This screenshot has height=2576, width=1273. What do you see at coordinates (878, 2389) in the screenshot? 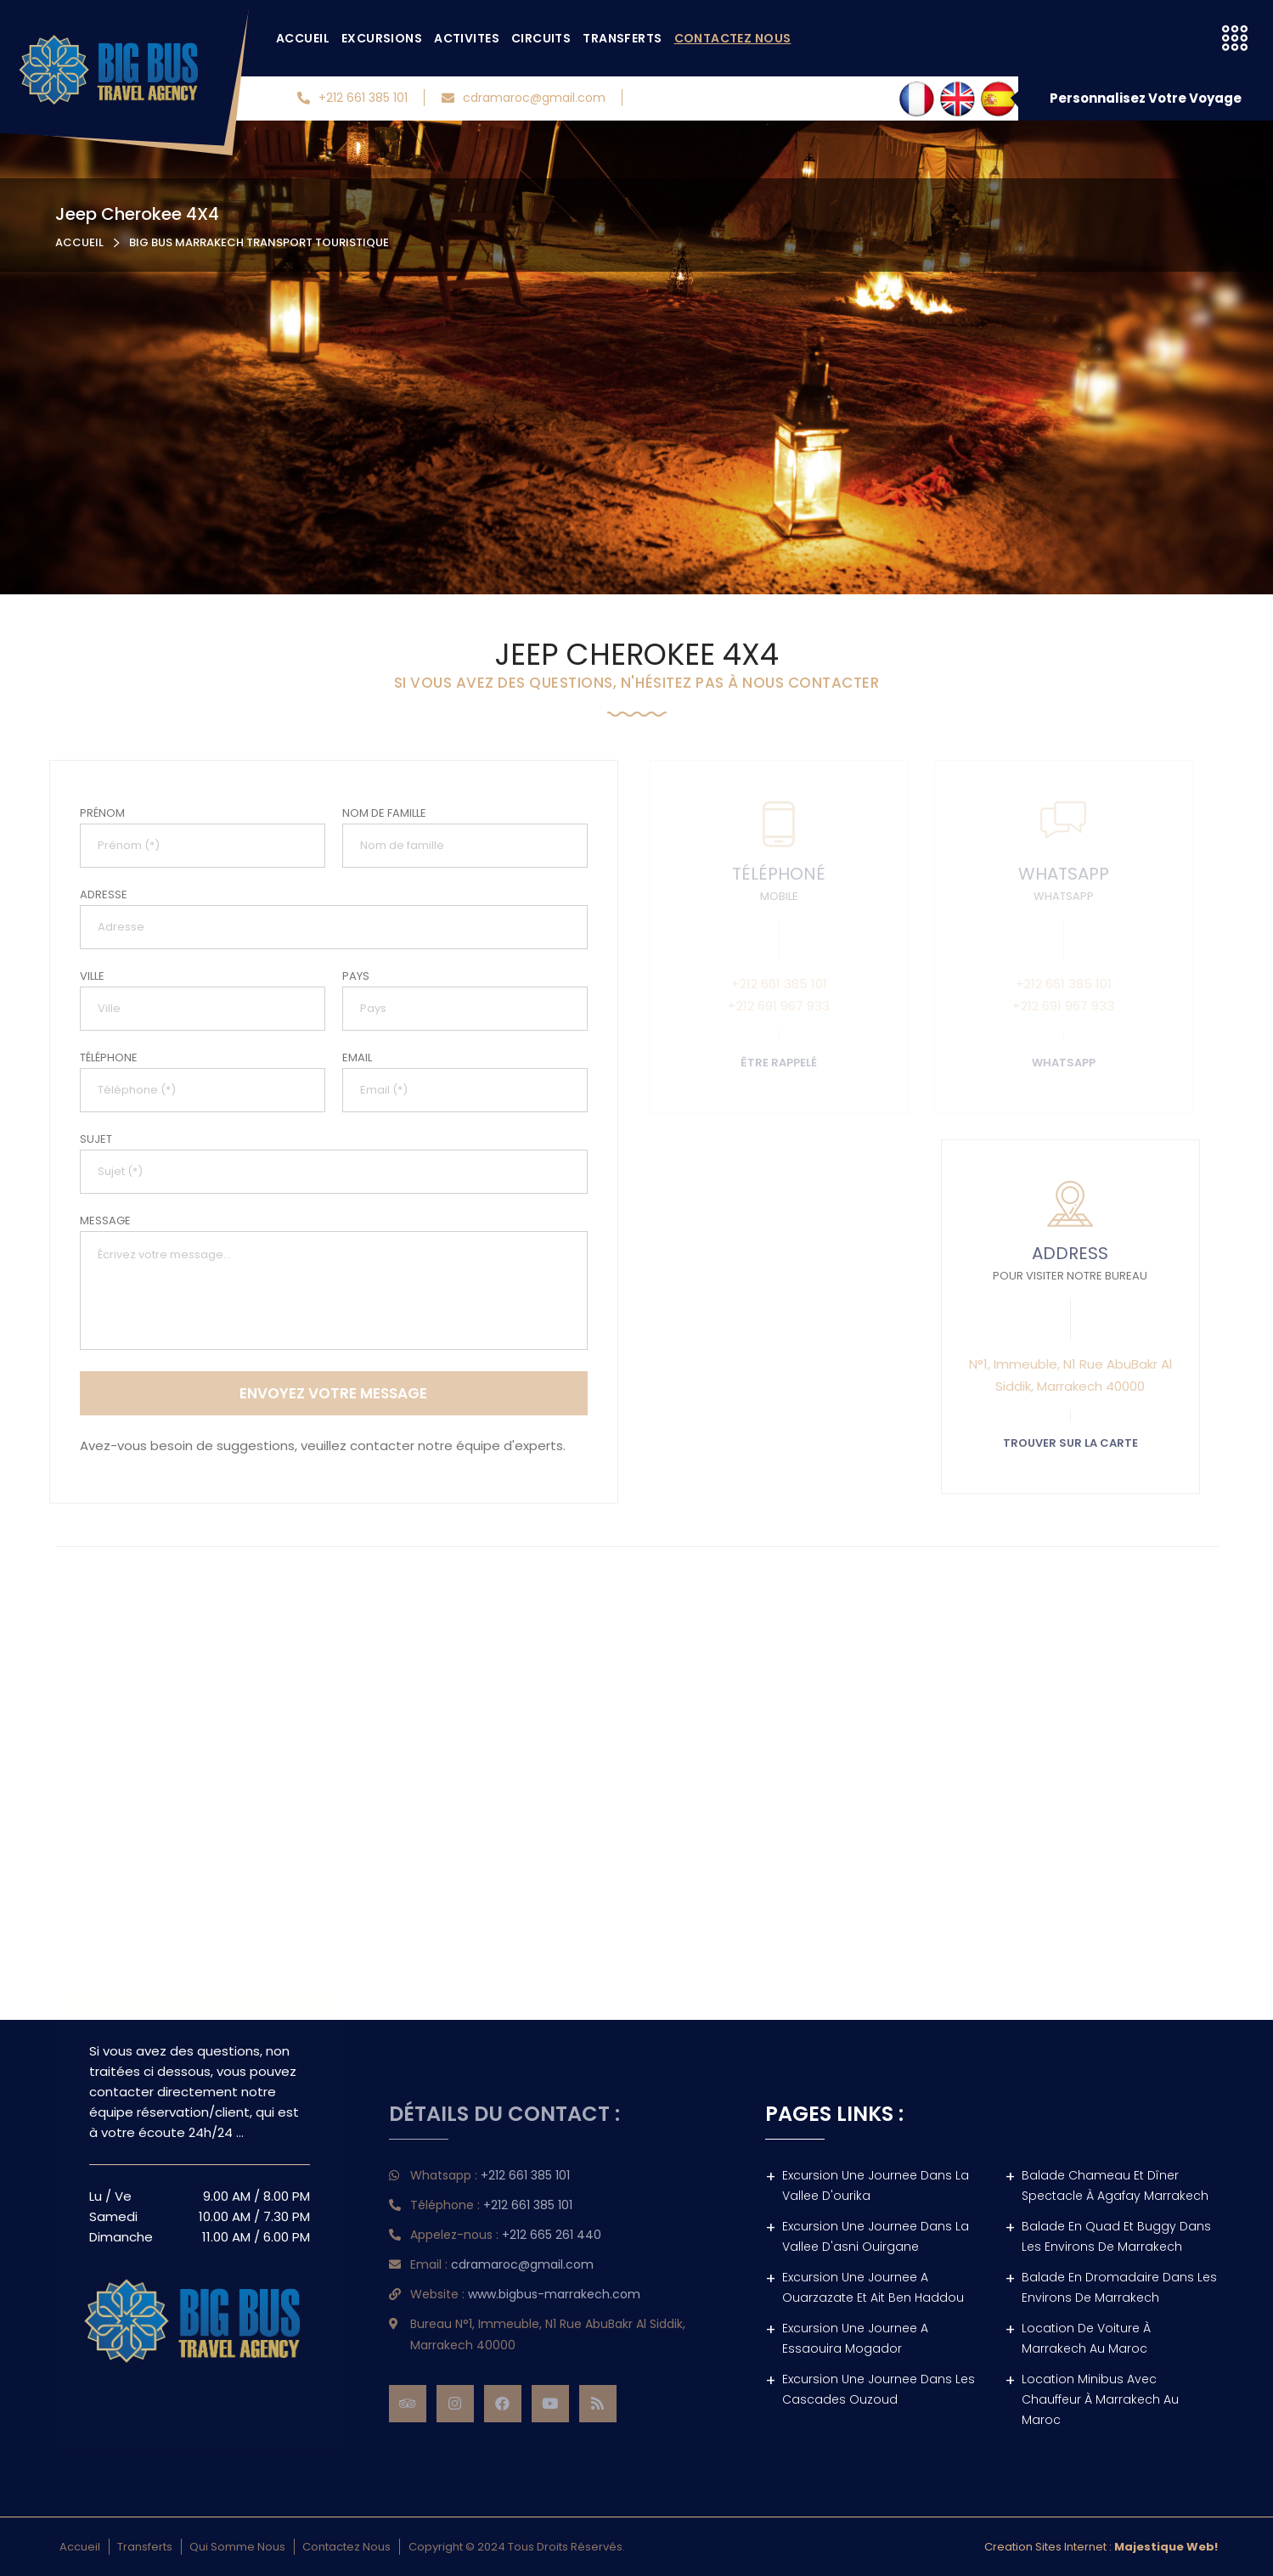
I see `Excursion une journee dans les cascades ouzoud` at bounding box center [878, 2389].